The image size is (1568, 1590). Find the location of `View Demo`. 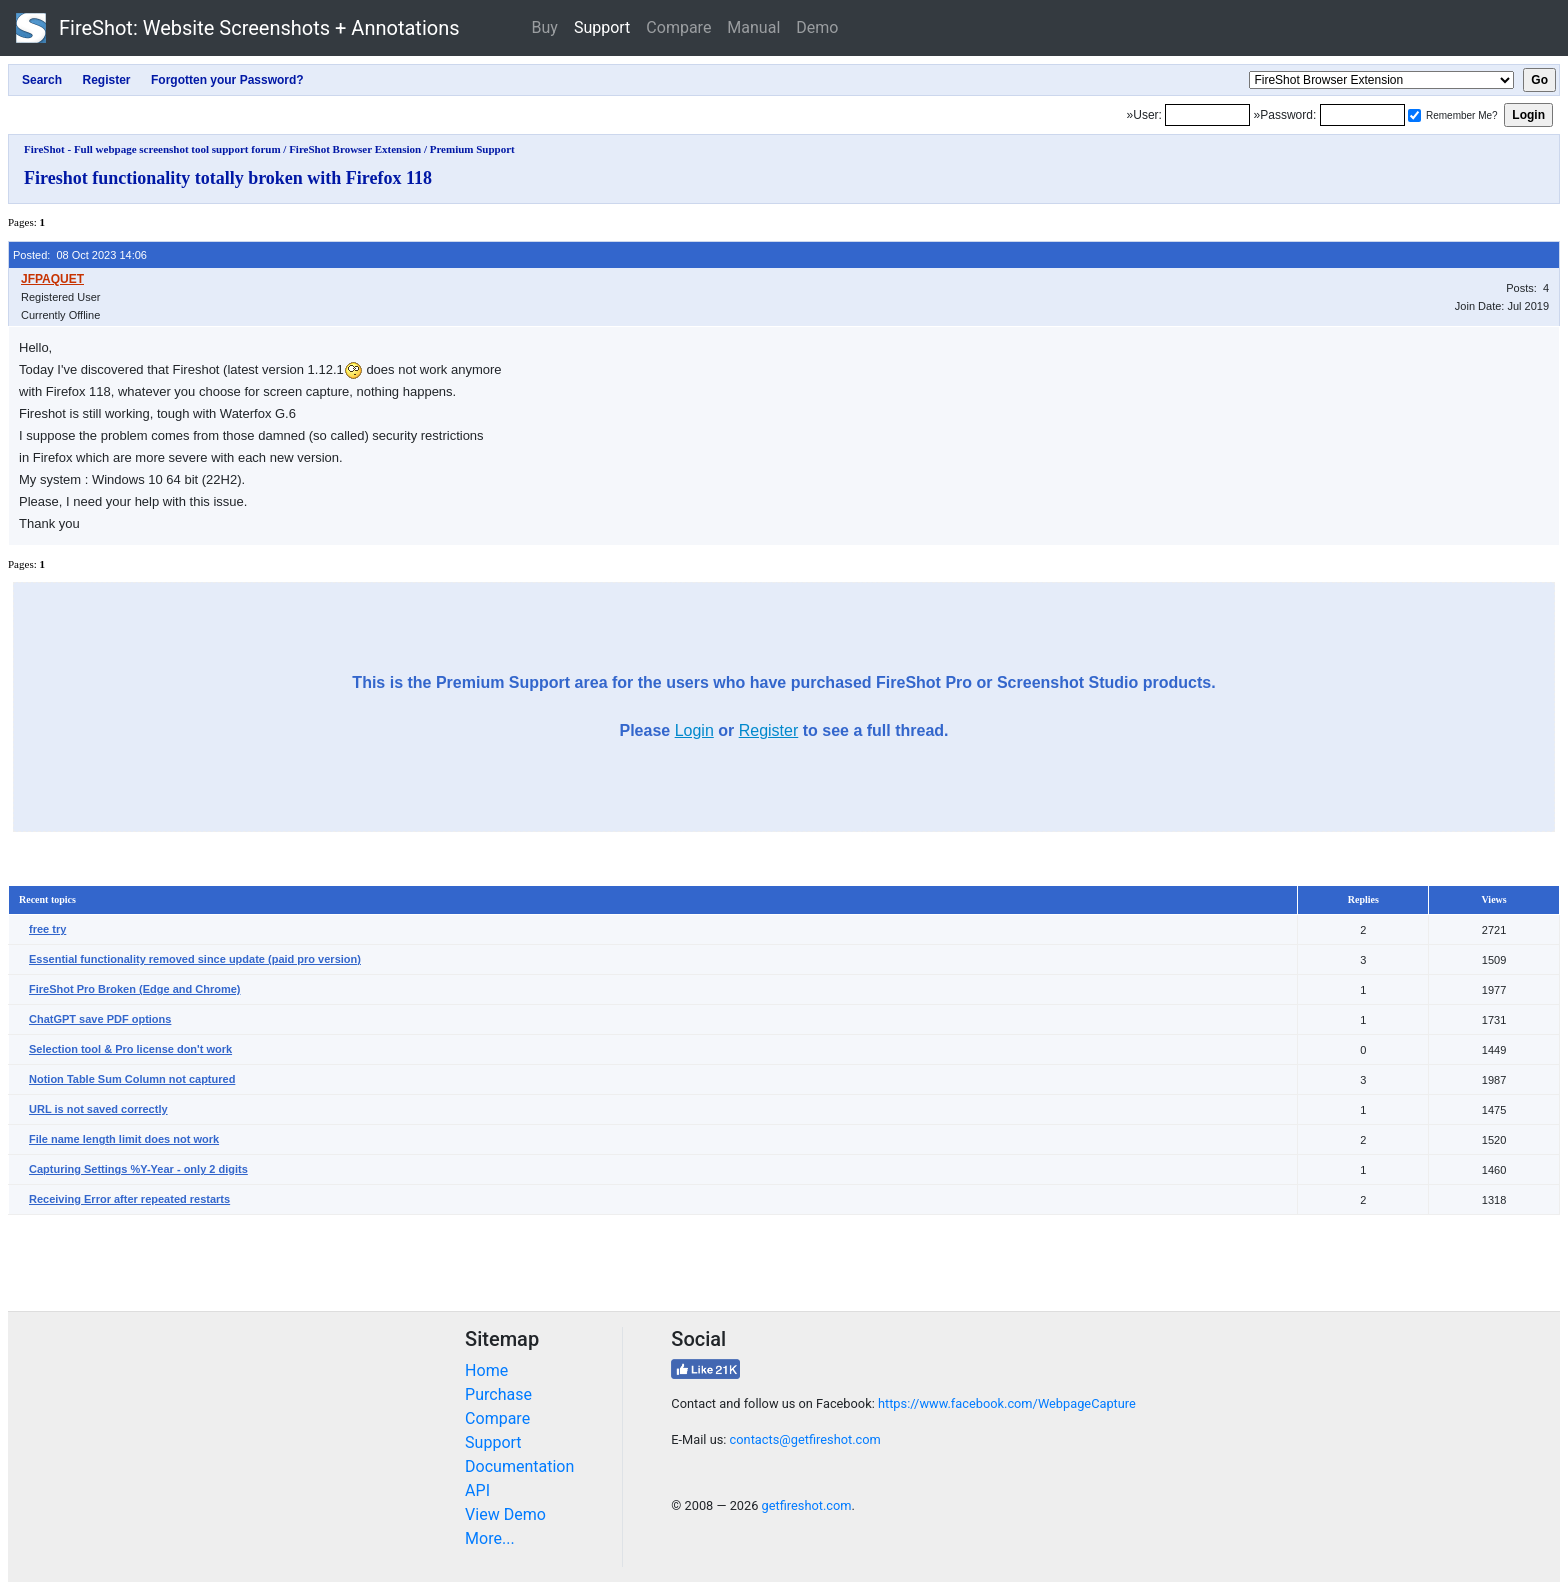

View Demo is located at coordinates (505, 1514).